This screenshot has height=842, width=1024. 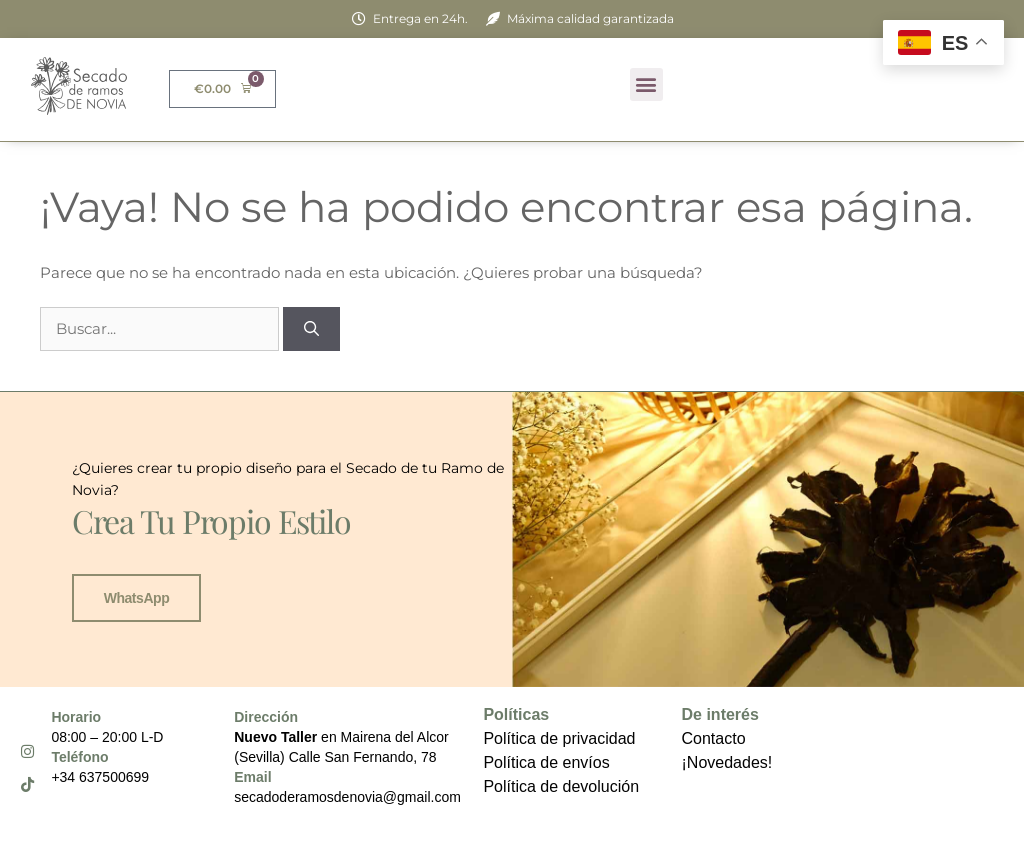 What do you see at coordinates (137, 598) in the screenshot?
I see `WhatsApp` at bounding box center [137, 598].